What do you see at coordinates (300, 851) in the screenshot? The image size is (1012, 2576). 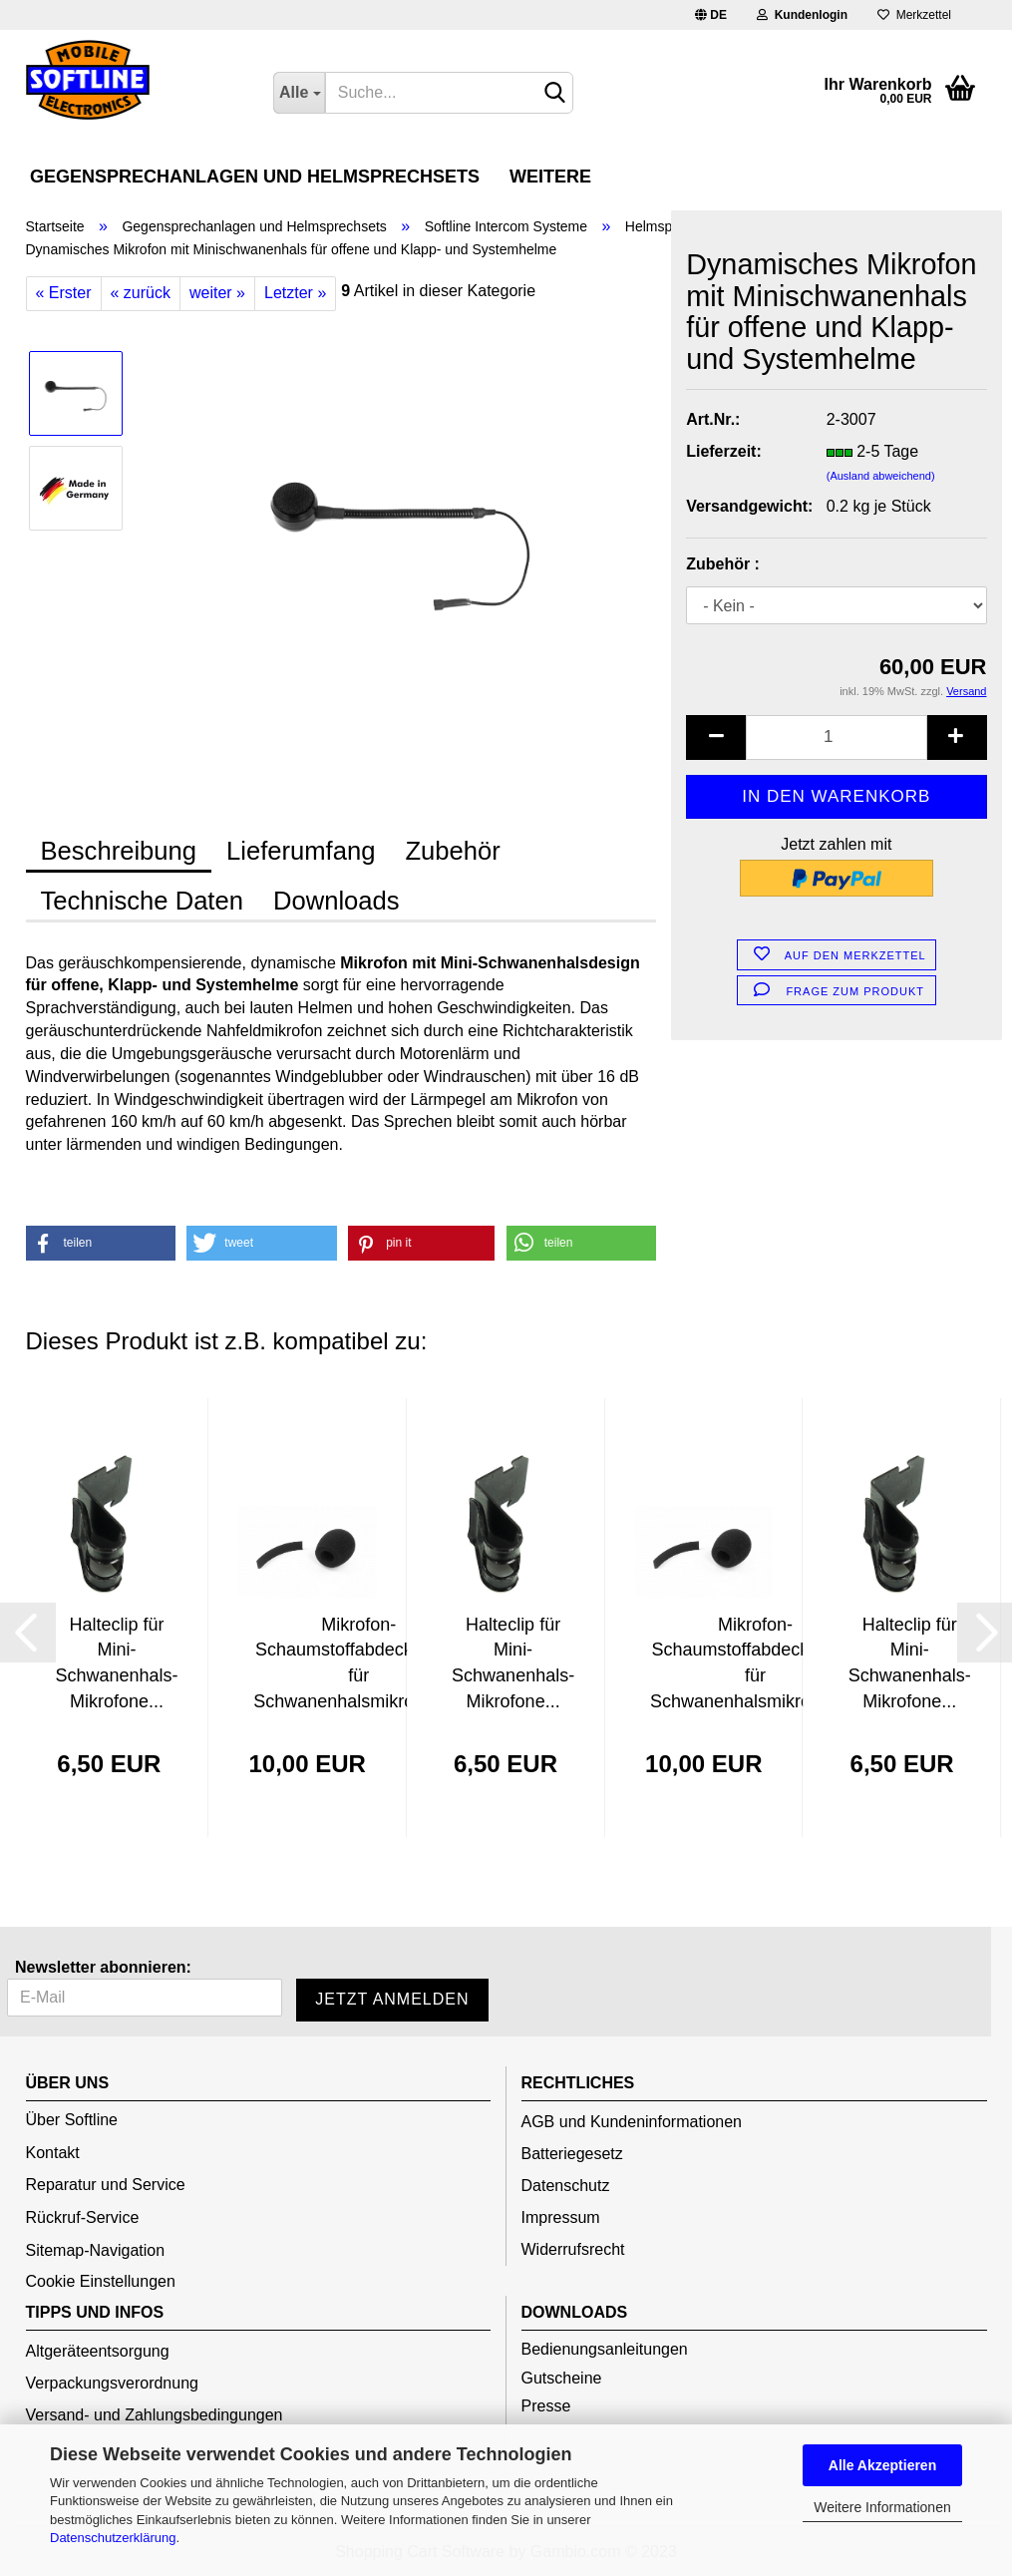 I see `Lieferumfang` at bounding box center [300, 851].